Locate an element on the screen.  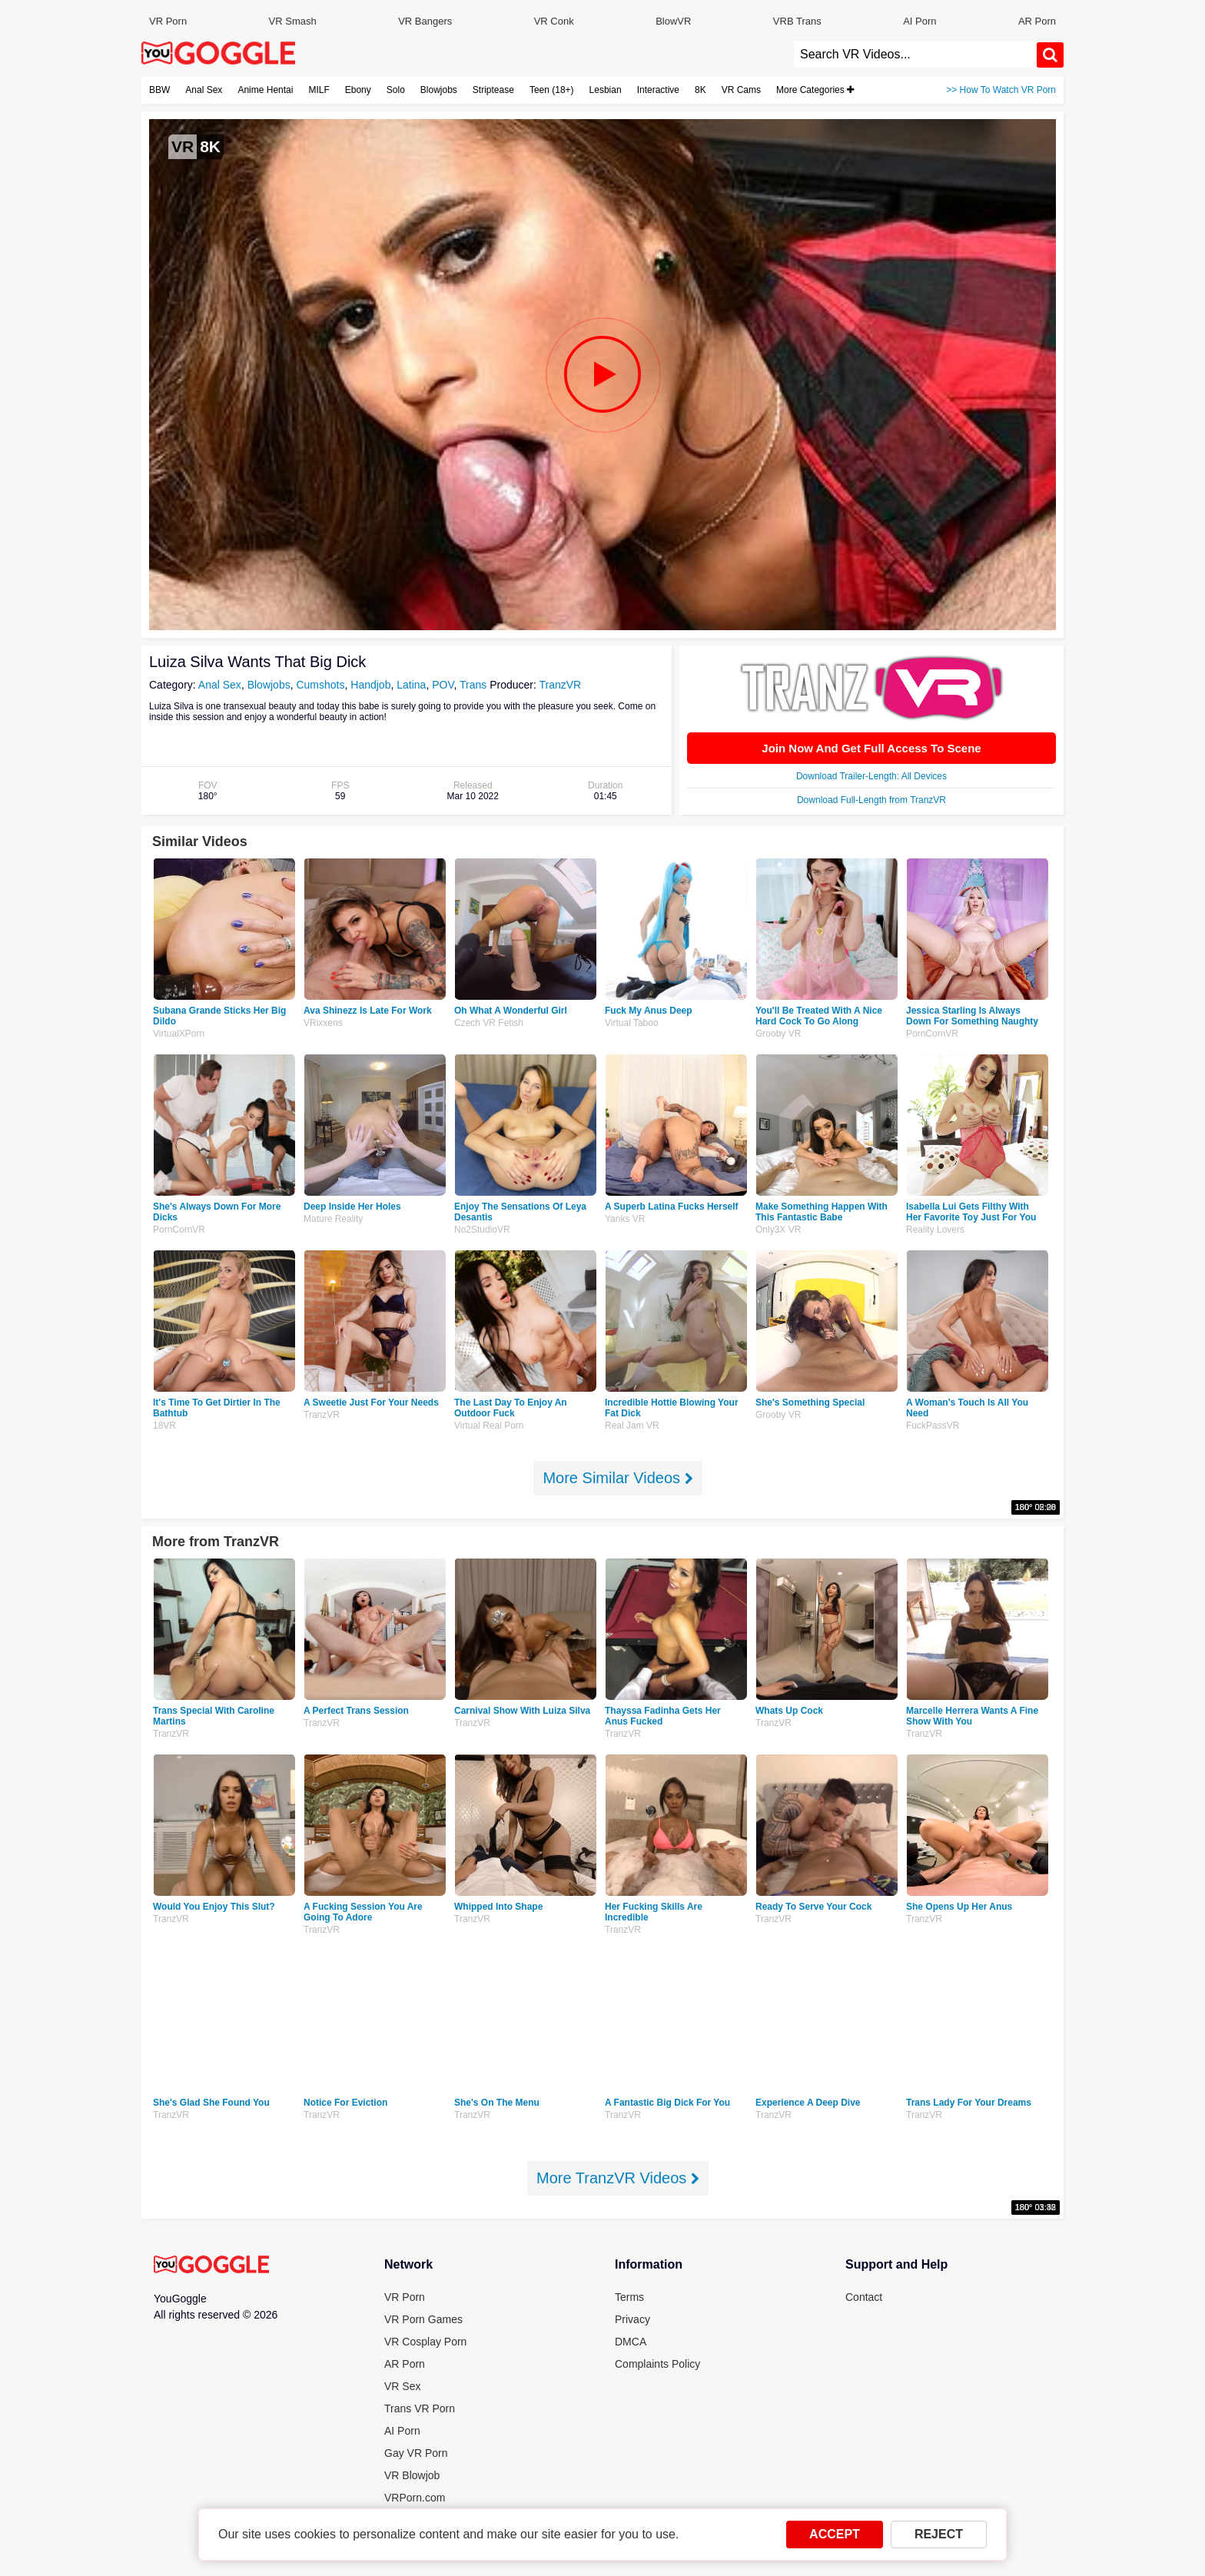
Only3X VR is located at coordinates (778, 1229).